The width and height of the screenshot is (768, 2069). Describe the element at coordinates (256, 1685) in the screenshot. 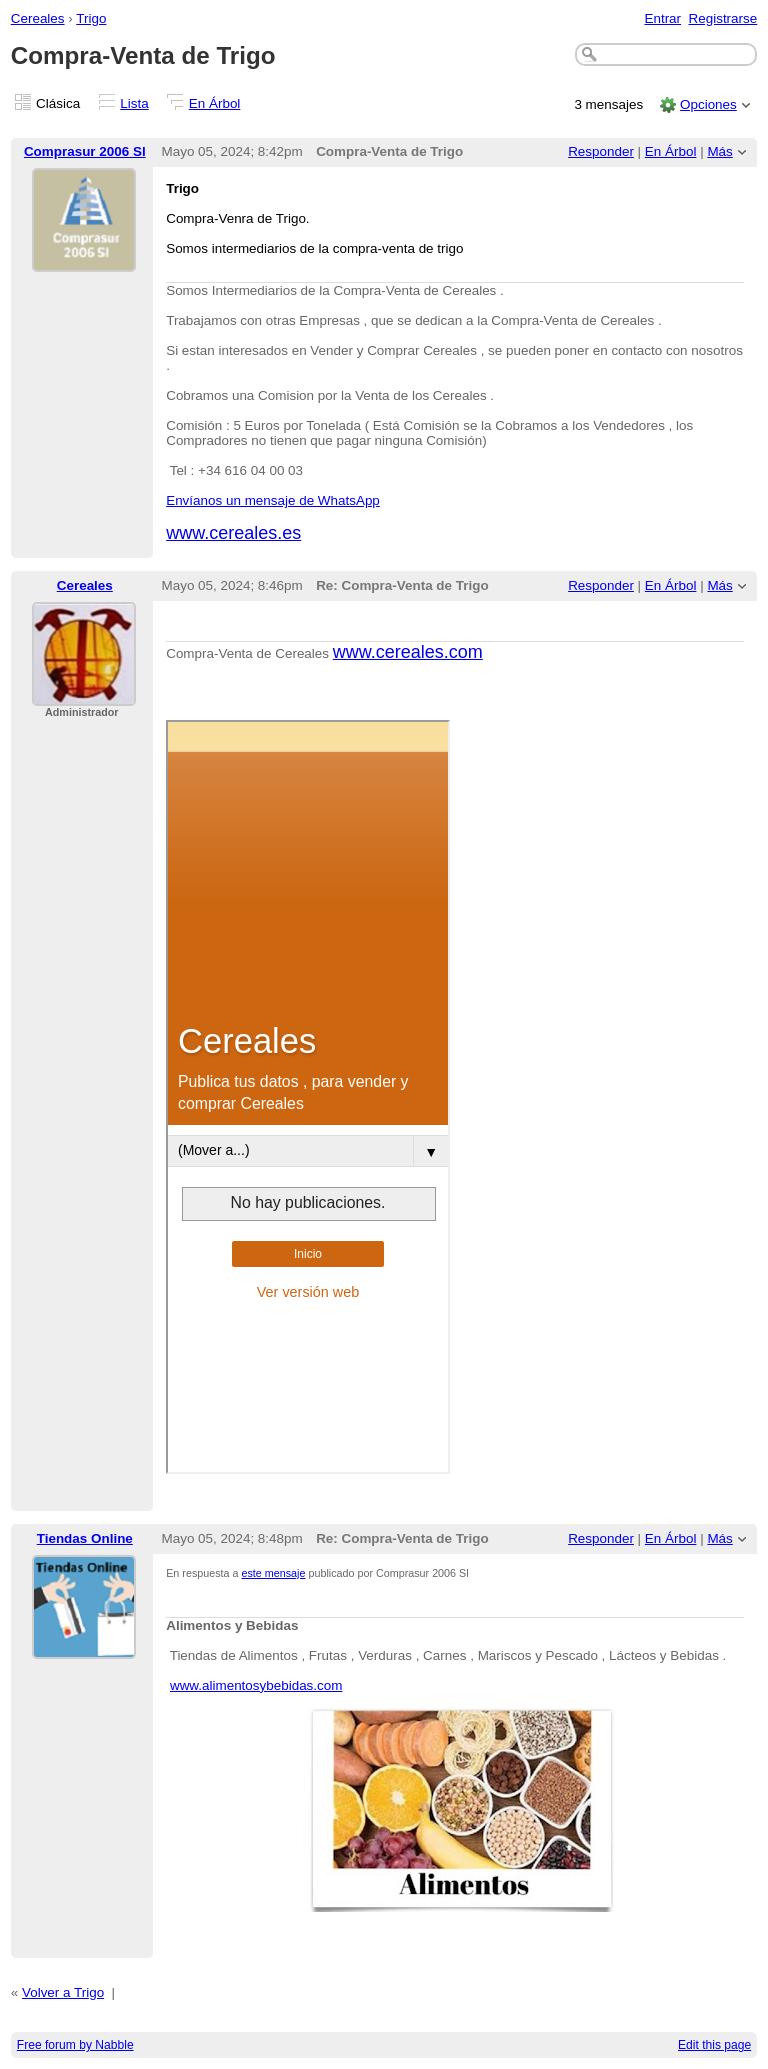

I see `www.alimentosybebidas.com` at that location.